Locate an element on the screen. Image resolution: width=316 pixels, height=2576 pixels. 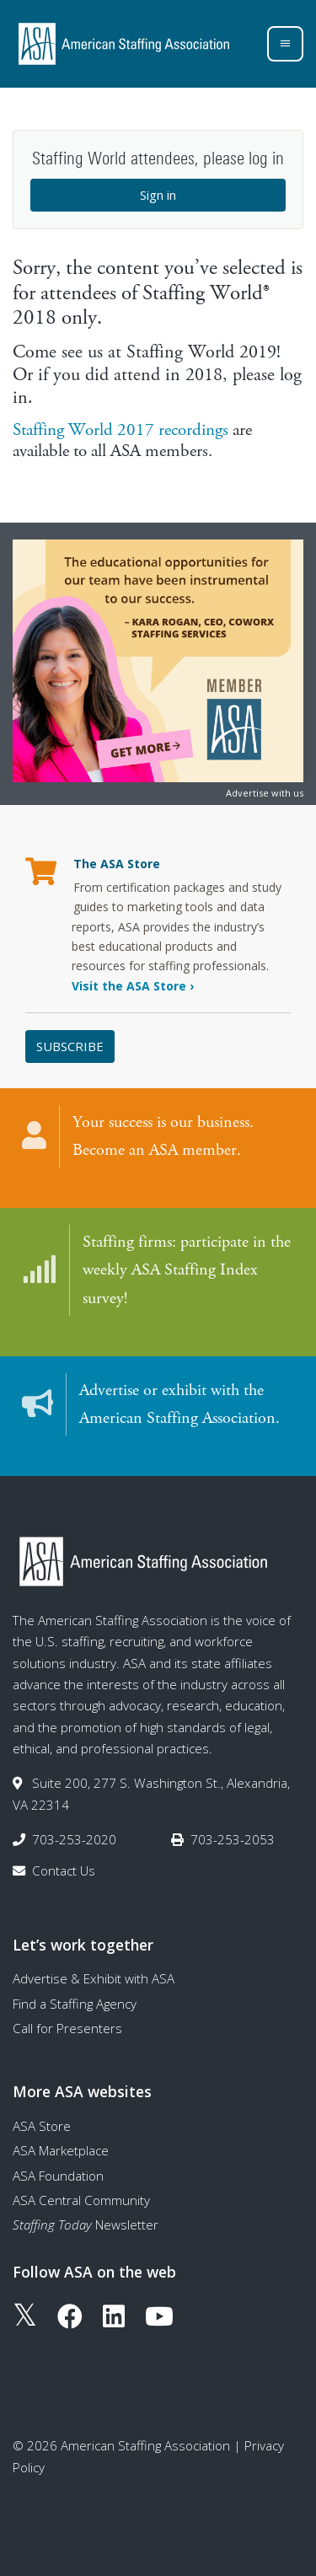
ASA Central Community is located at coordinates (81, 2200).